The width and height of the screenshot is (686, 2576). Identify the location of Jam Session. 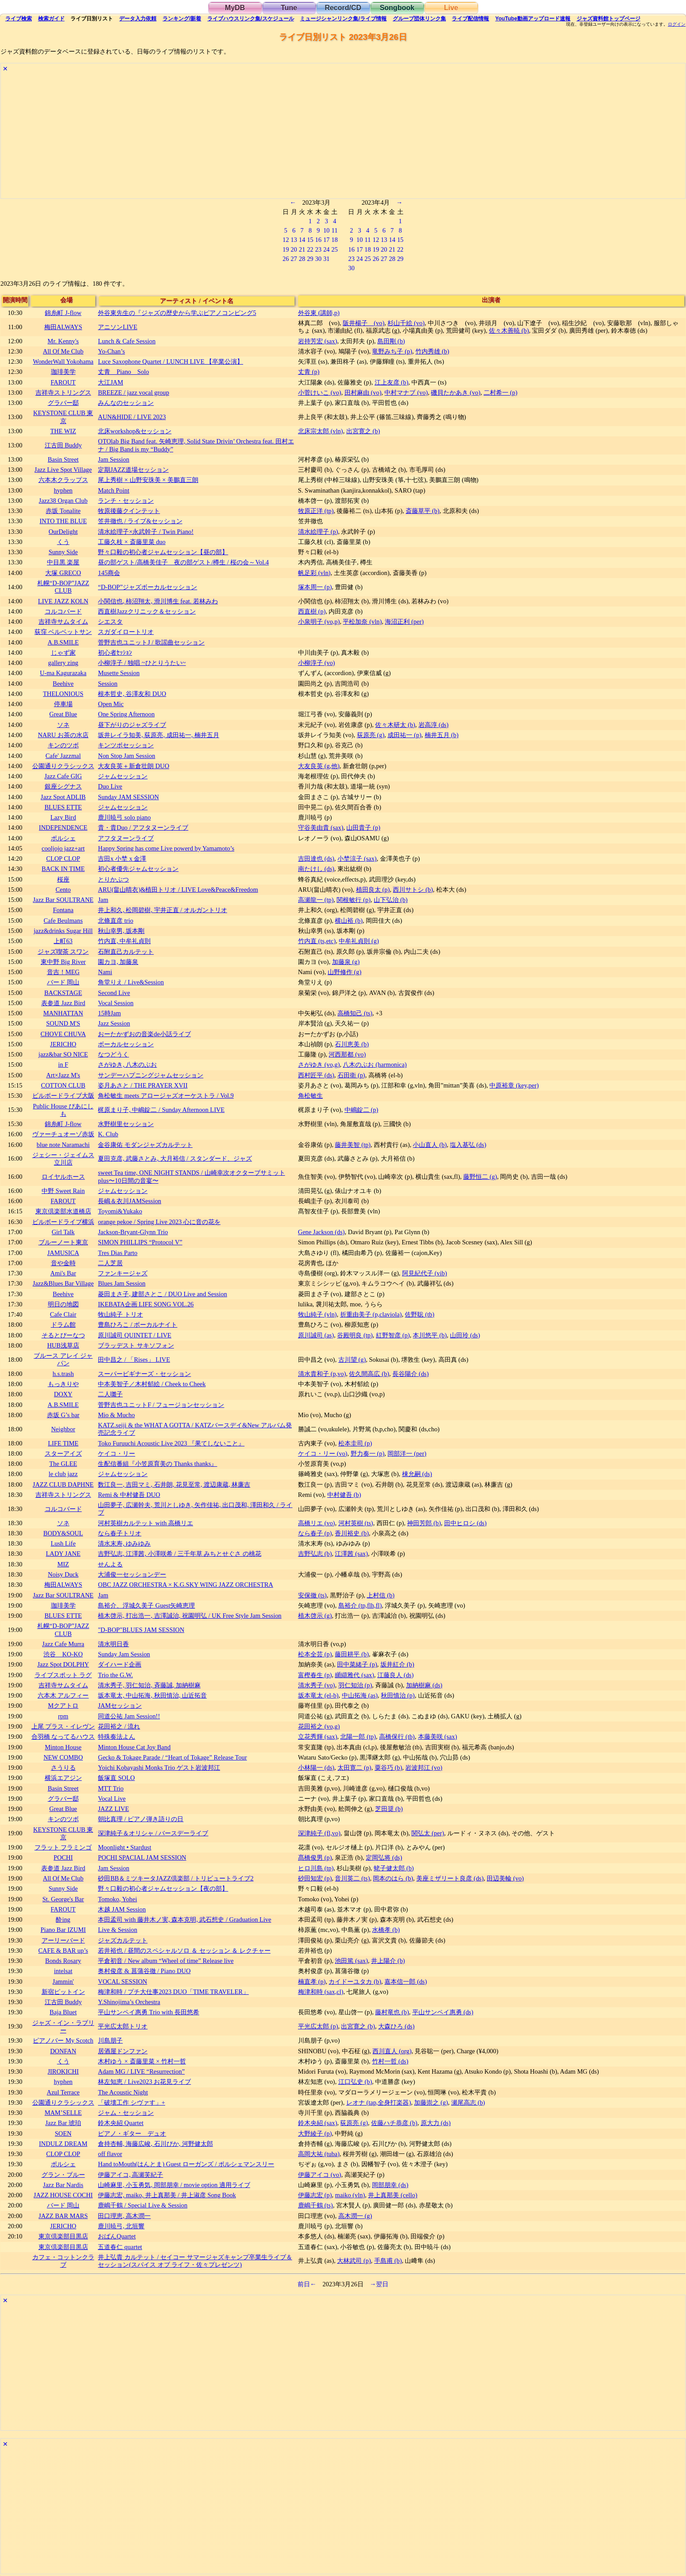
(113, 459).